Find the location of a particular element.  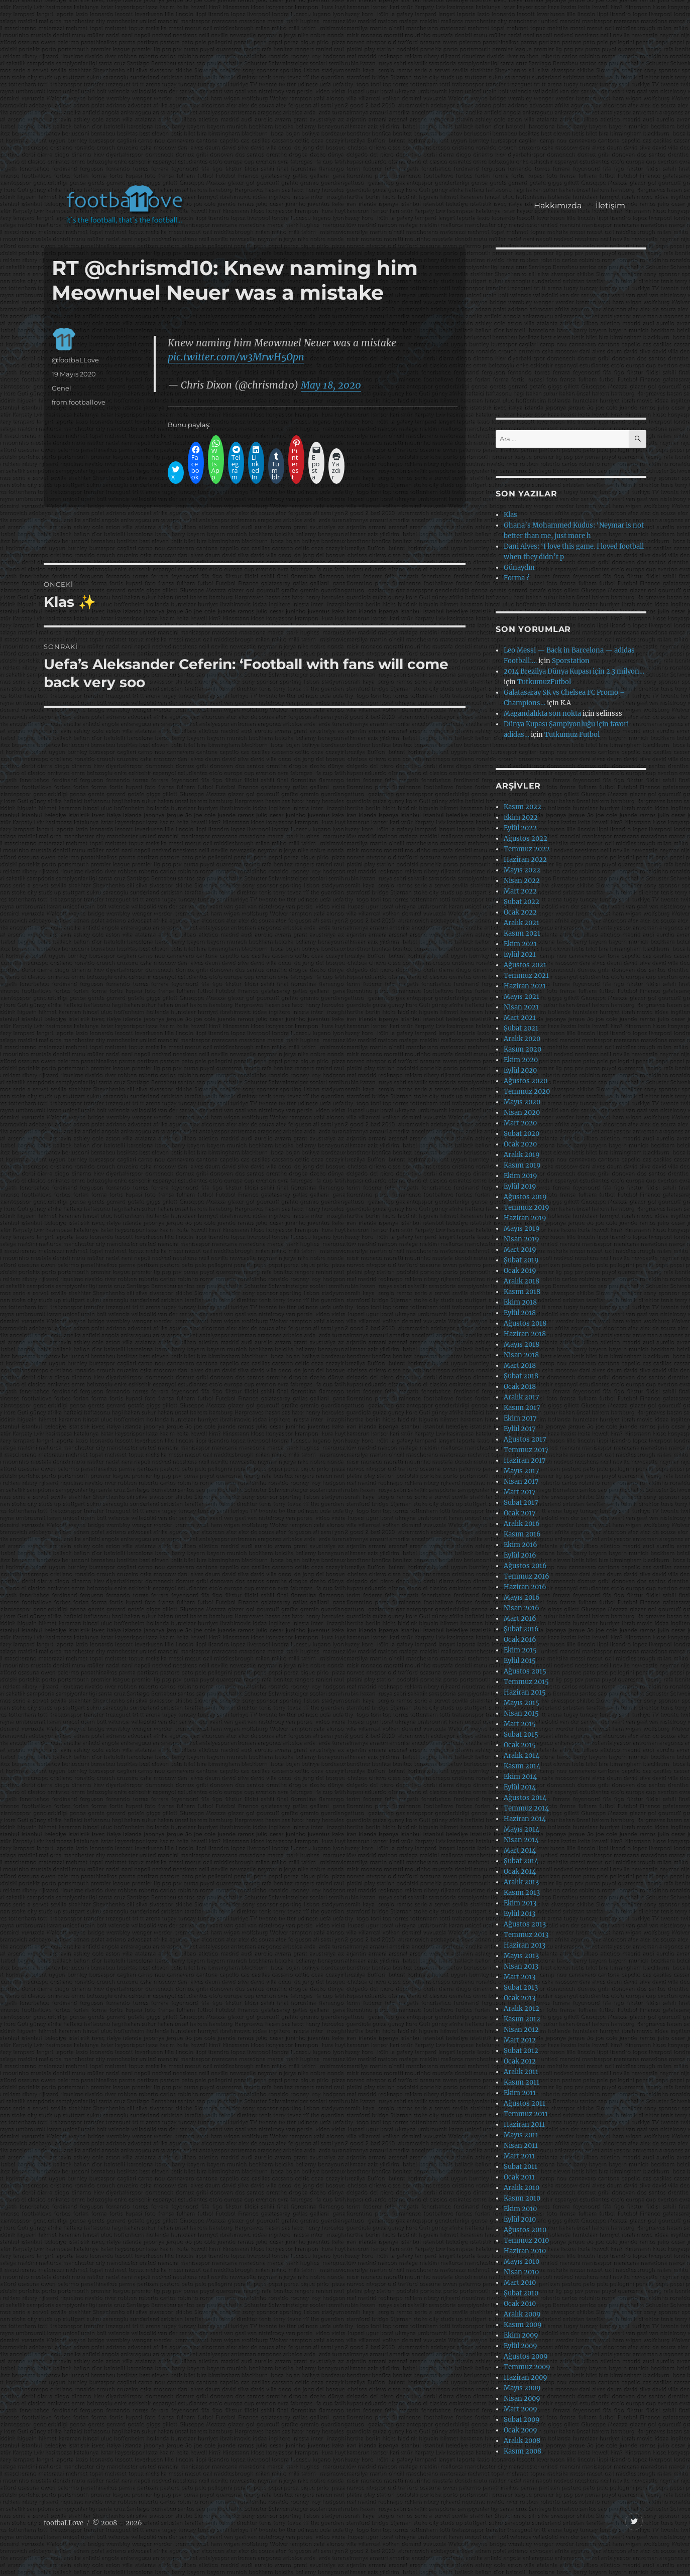

Mart 2019 is located at coordinates (520, 1249).